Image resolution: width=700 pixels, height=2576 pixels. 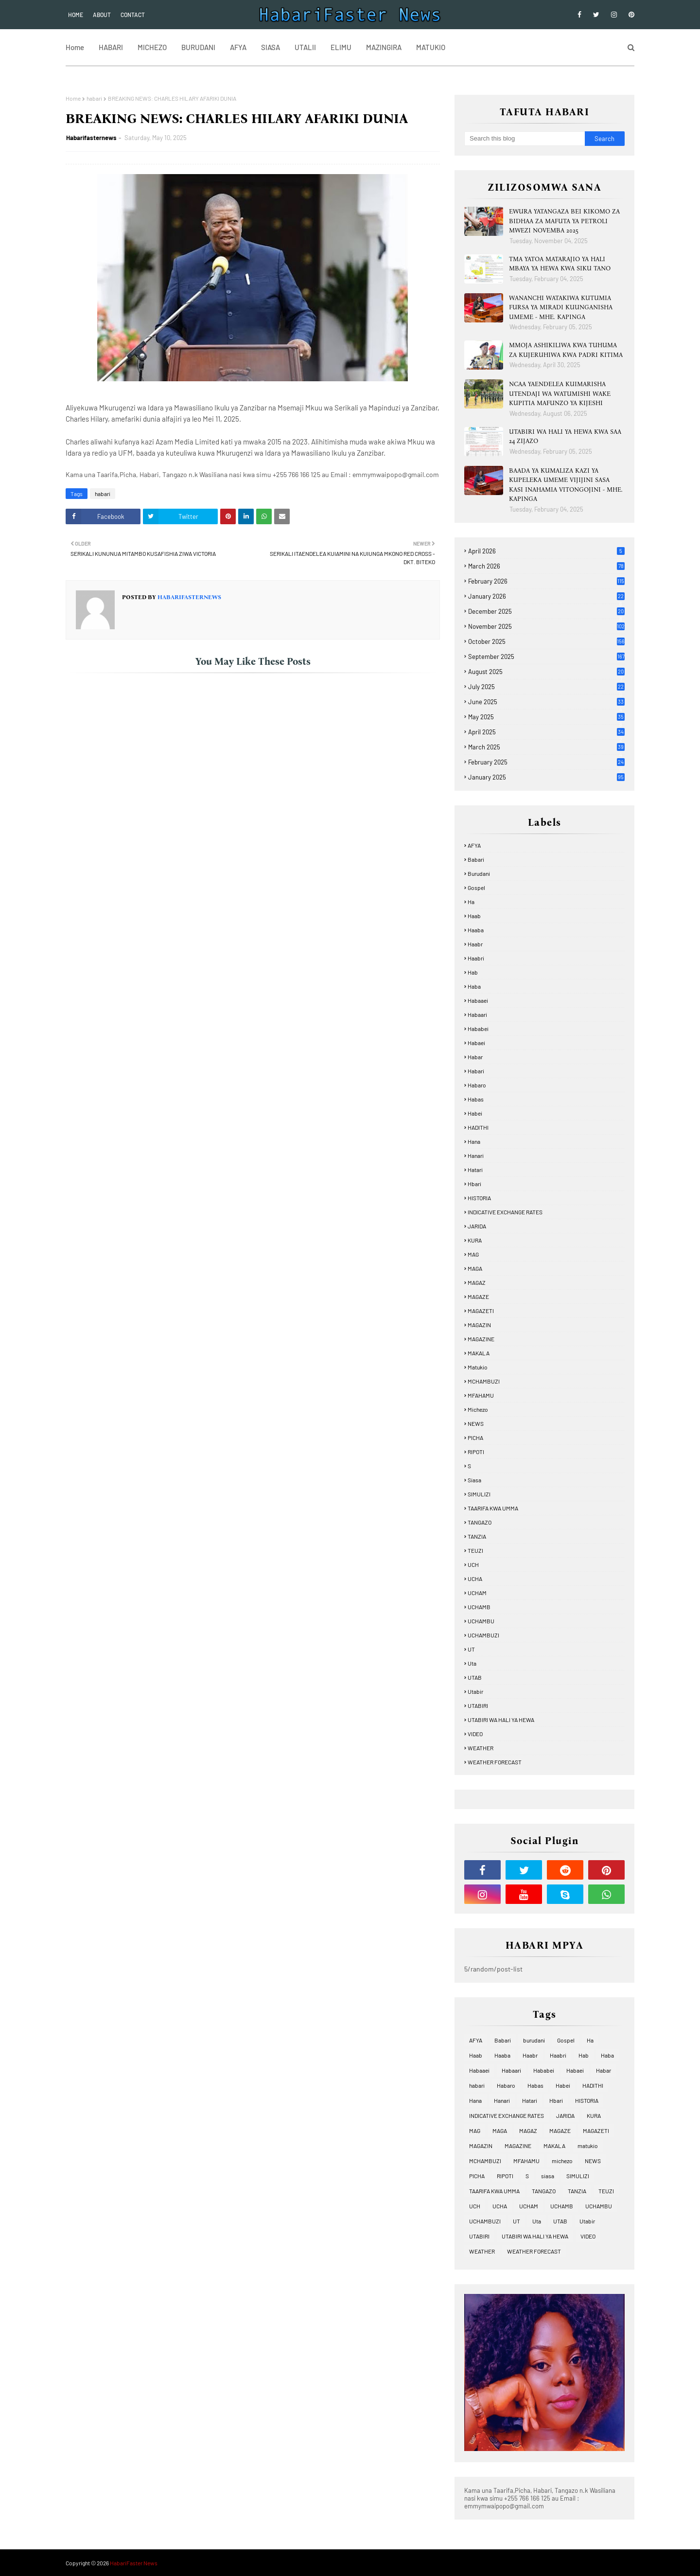 What do you see at coordinates (484, 1381) in the screenshot?
I see `MCHAMBUZI` at bounding box center [484, 1381].